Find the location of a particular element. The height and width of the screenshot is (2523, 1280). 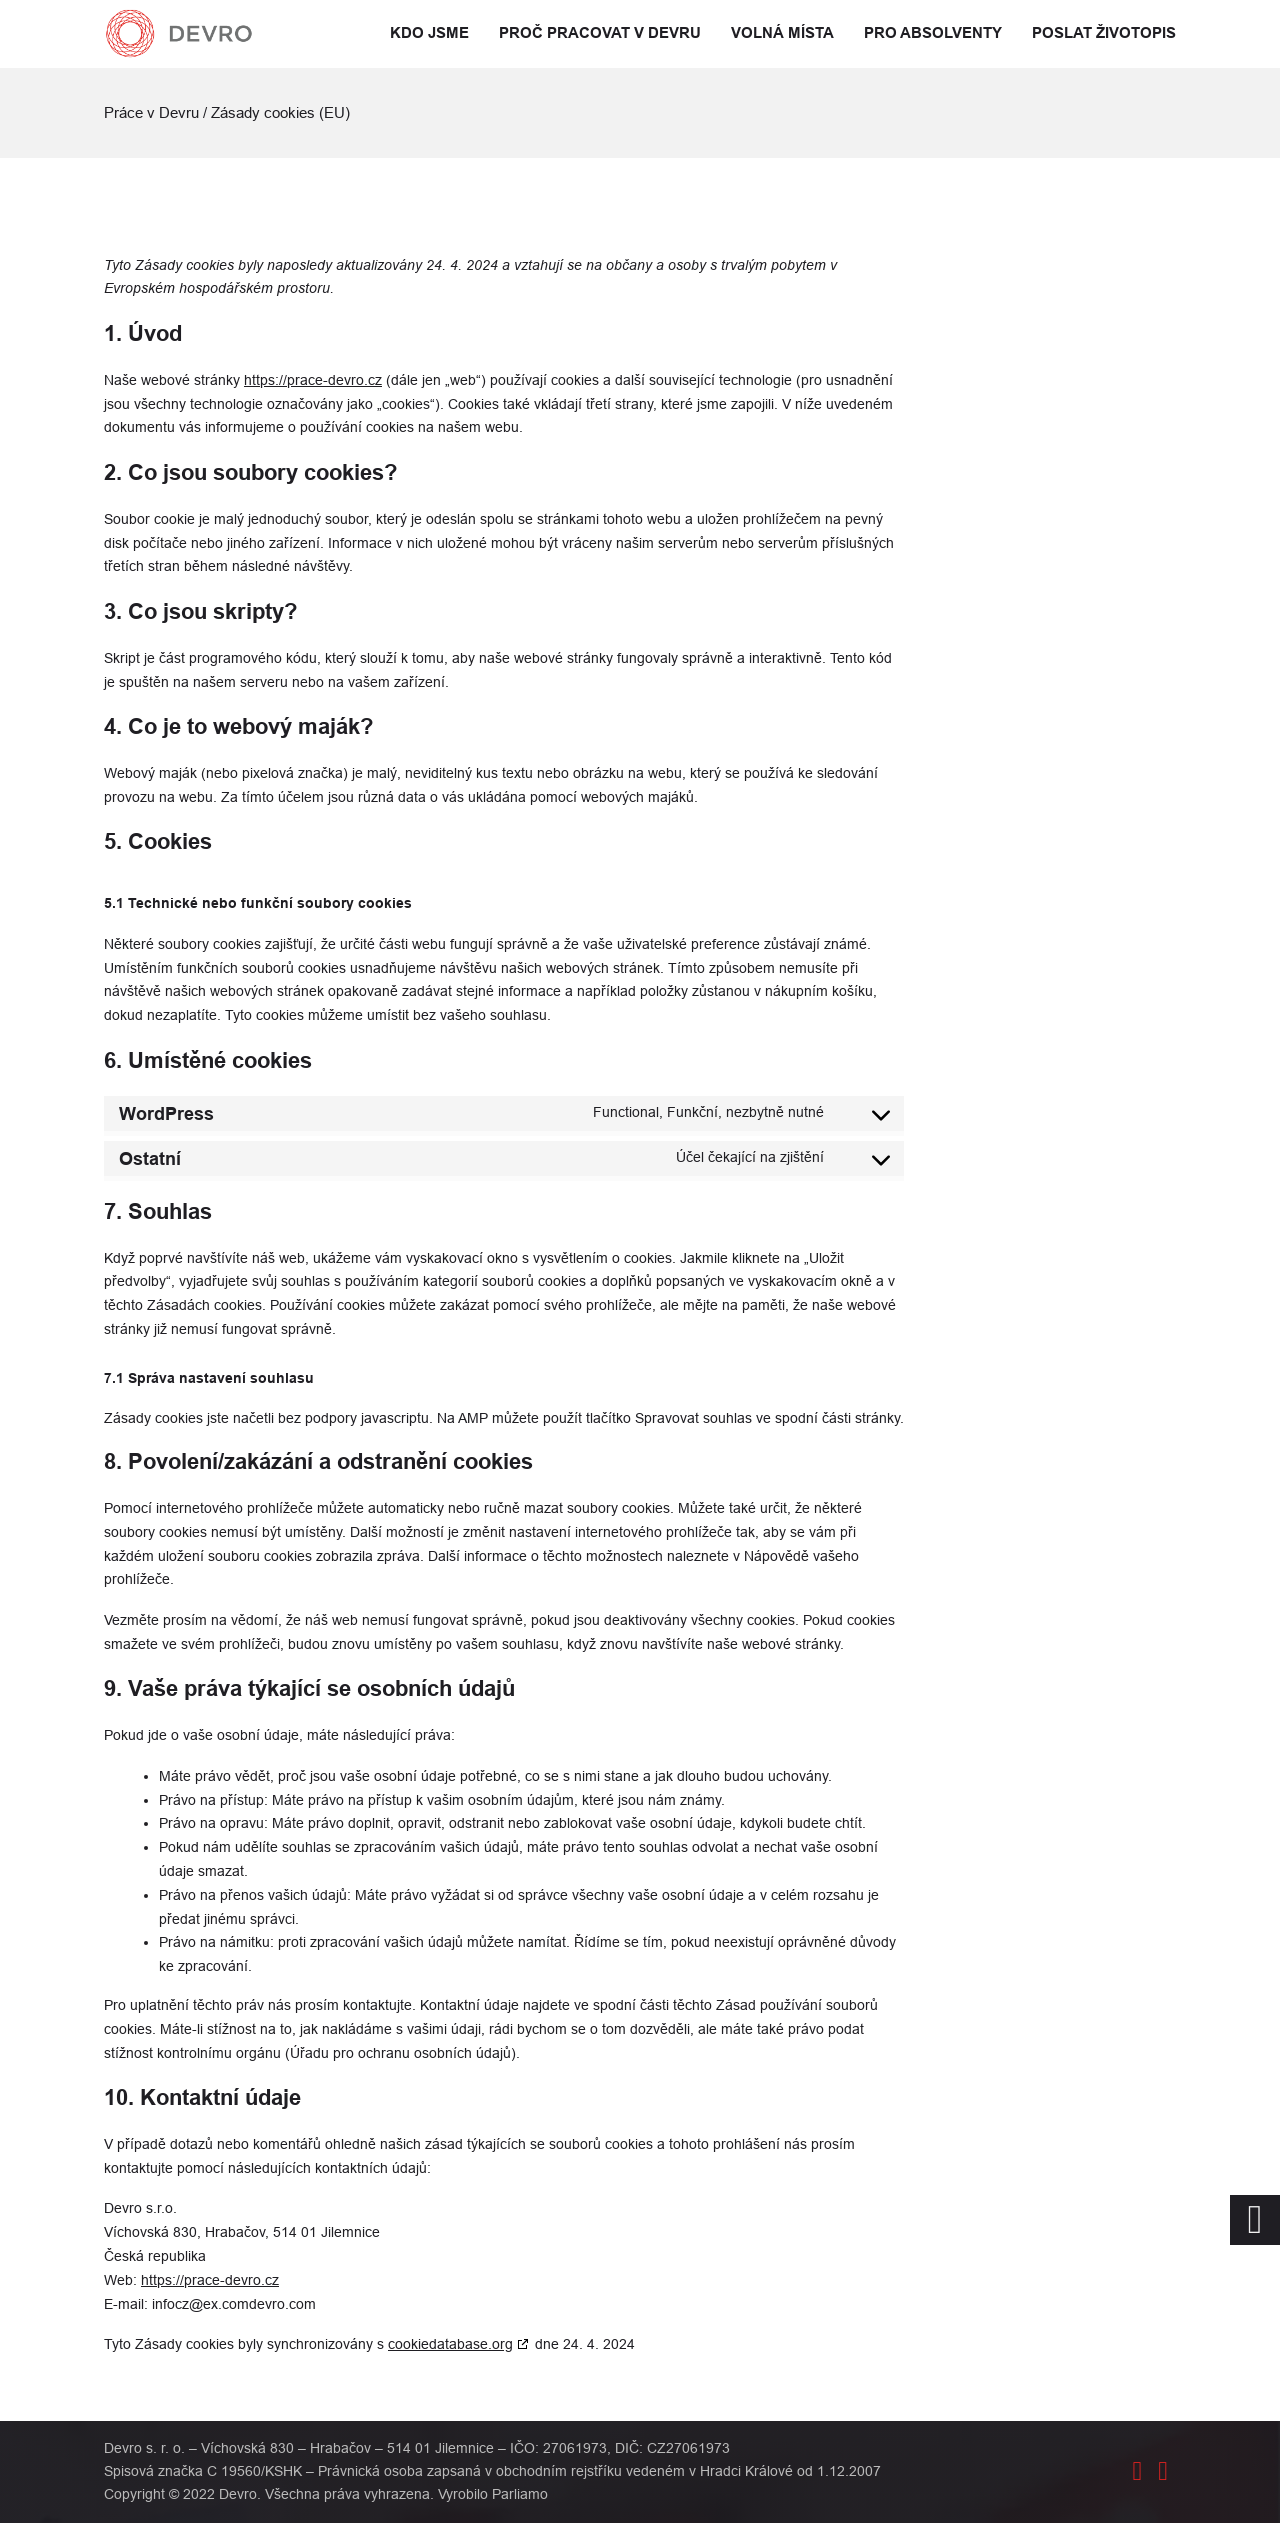

Proč pracovat v Devru is located at coordinates (600, 33).